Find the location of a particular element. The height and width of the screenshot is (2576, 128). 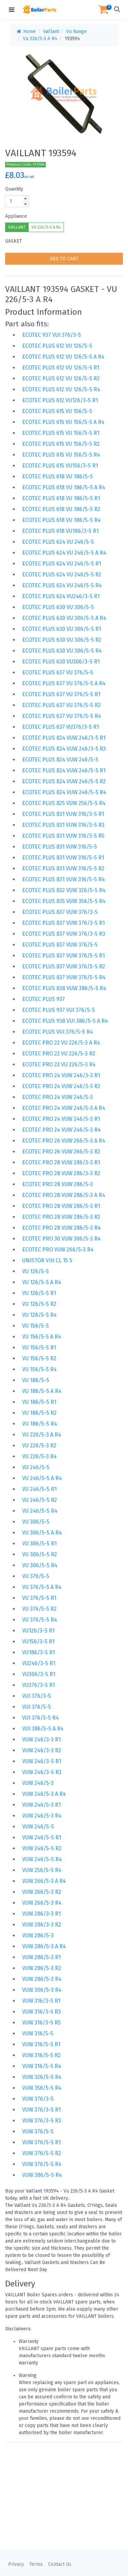

ECOTEC PLUS 618 VU 186/5-5 R2 is located at coordinates (61, 509).